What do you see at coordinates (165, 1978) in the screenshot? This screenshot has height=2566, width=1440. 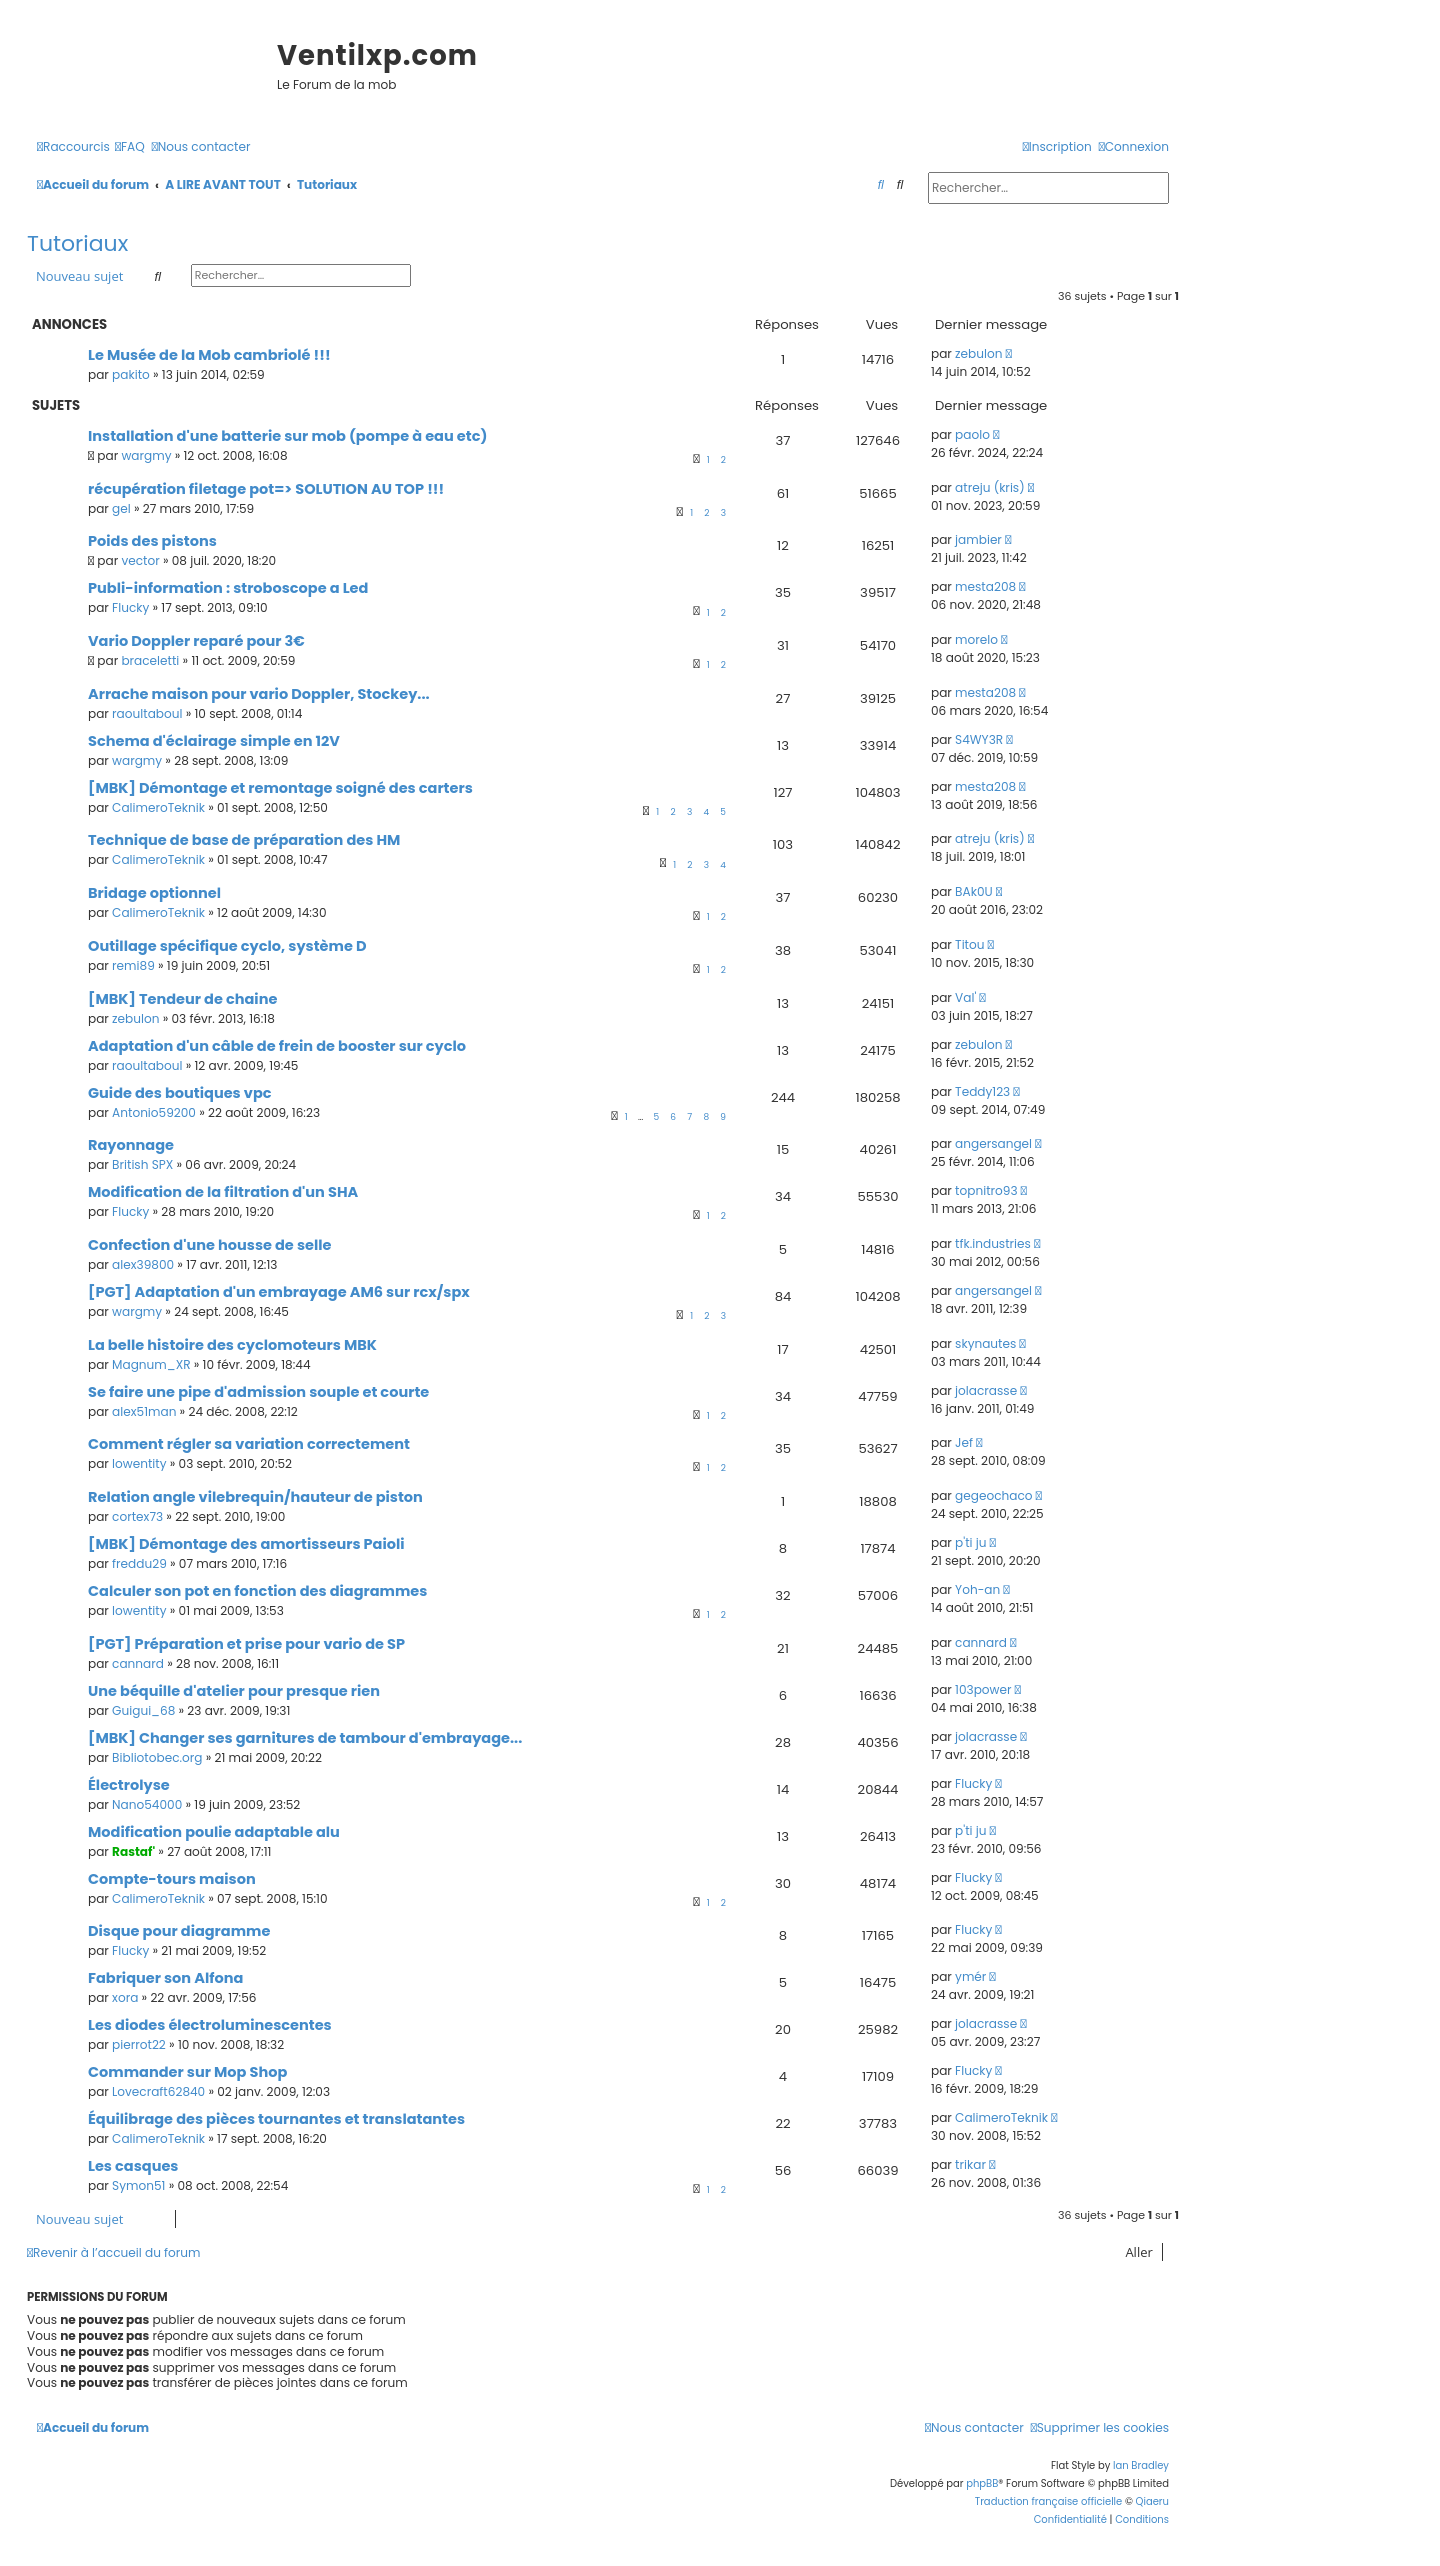 I see `Fabriquer son Alfona` at bounding box center [165, 1978].